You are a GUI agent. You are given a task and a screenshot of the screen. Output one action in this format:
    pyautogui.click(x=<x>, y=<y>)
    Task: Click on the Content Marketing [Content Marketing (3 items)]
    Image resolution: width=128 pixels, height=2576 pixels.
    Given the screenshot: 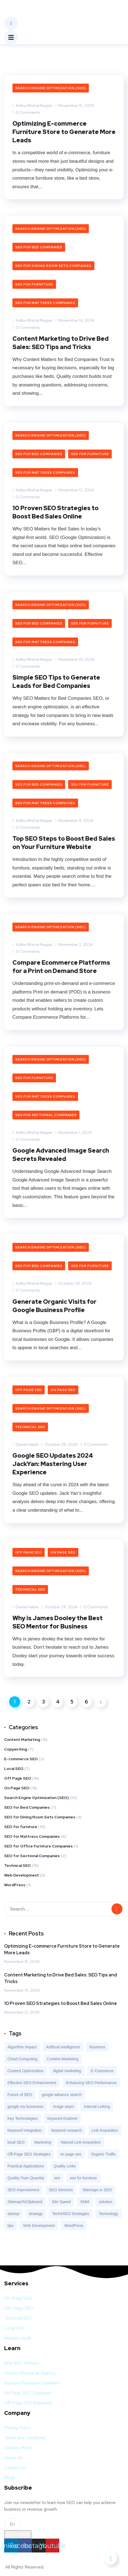 What is the action you would take?
    pyautogui.click(x=62, y=2059)
    